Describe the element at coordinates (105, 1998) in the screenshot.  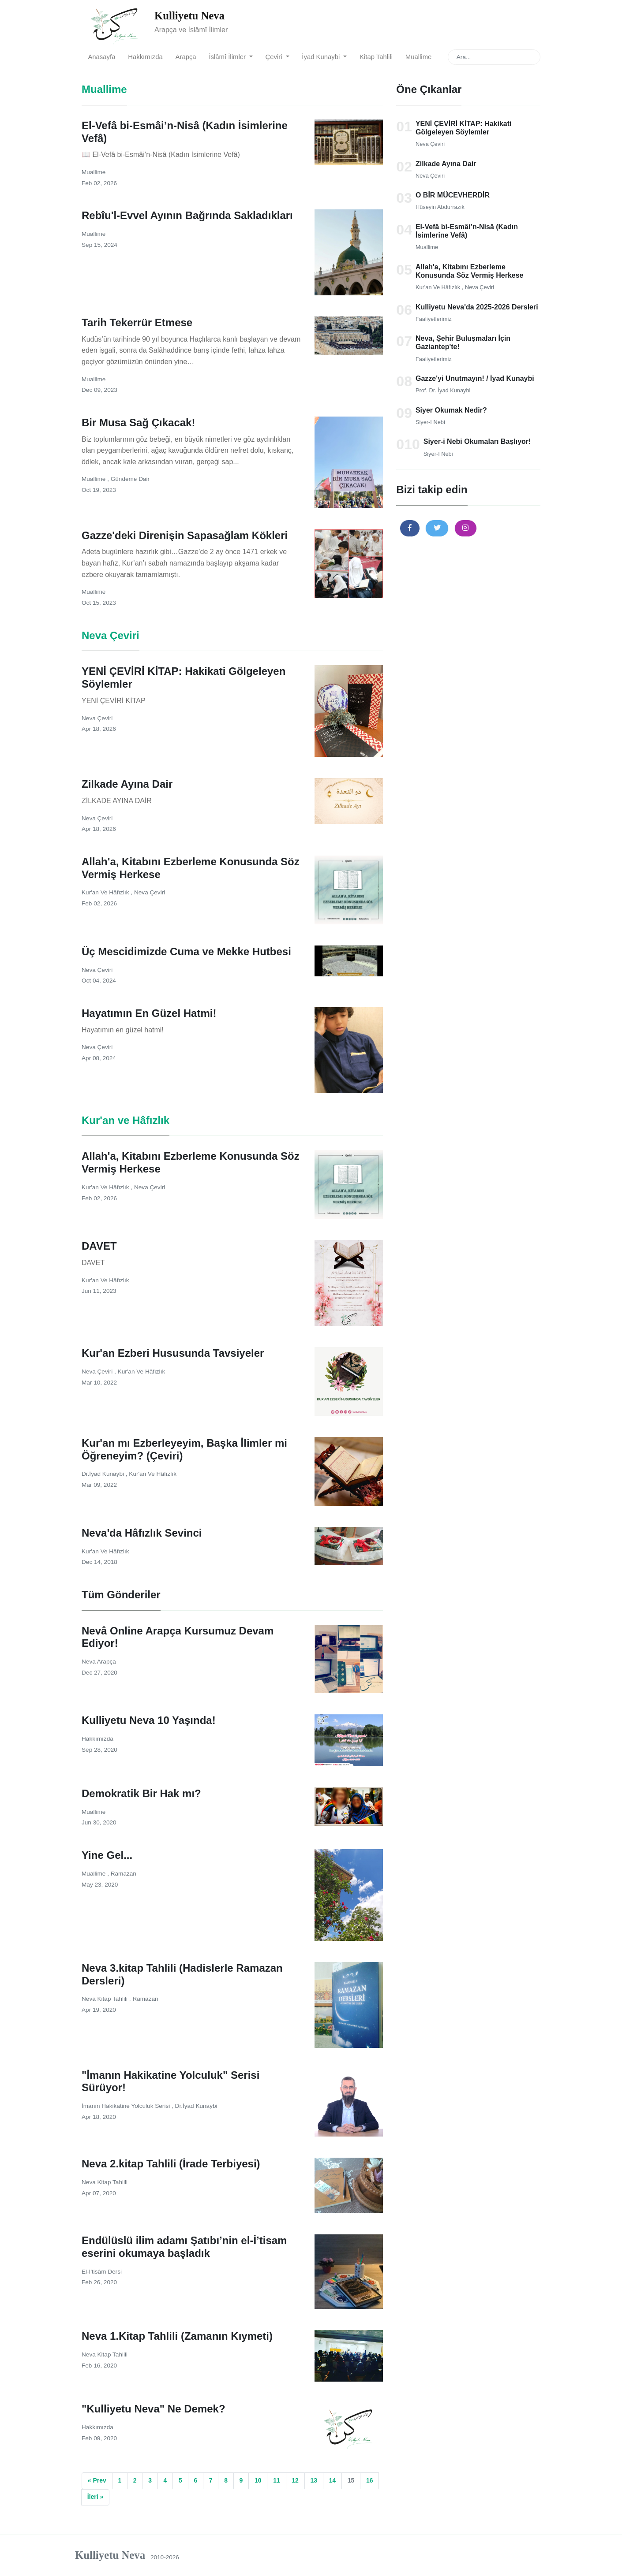
I see `Neva Kitap Tahlili` at that location.